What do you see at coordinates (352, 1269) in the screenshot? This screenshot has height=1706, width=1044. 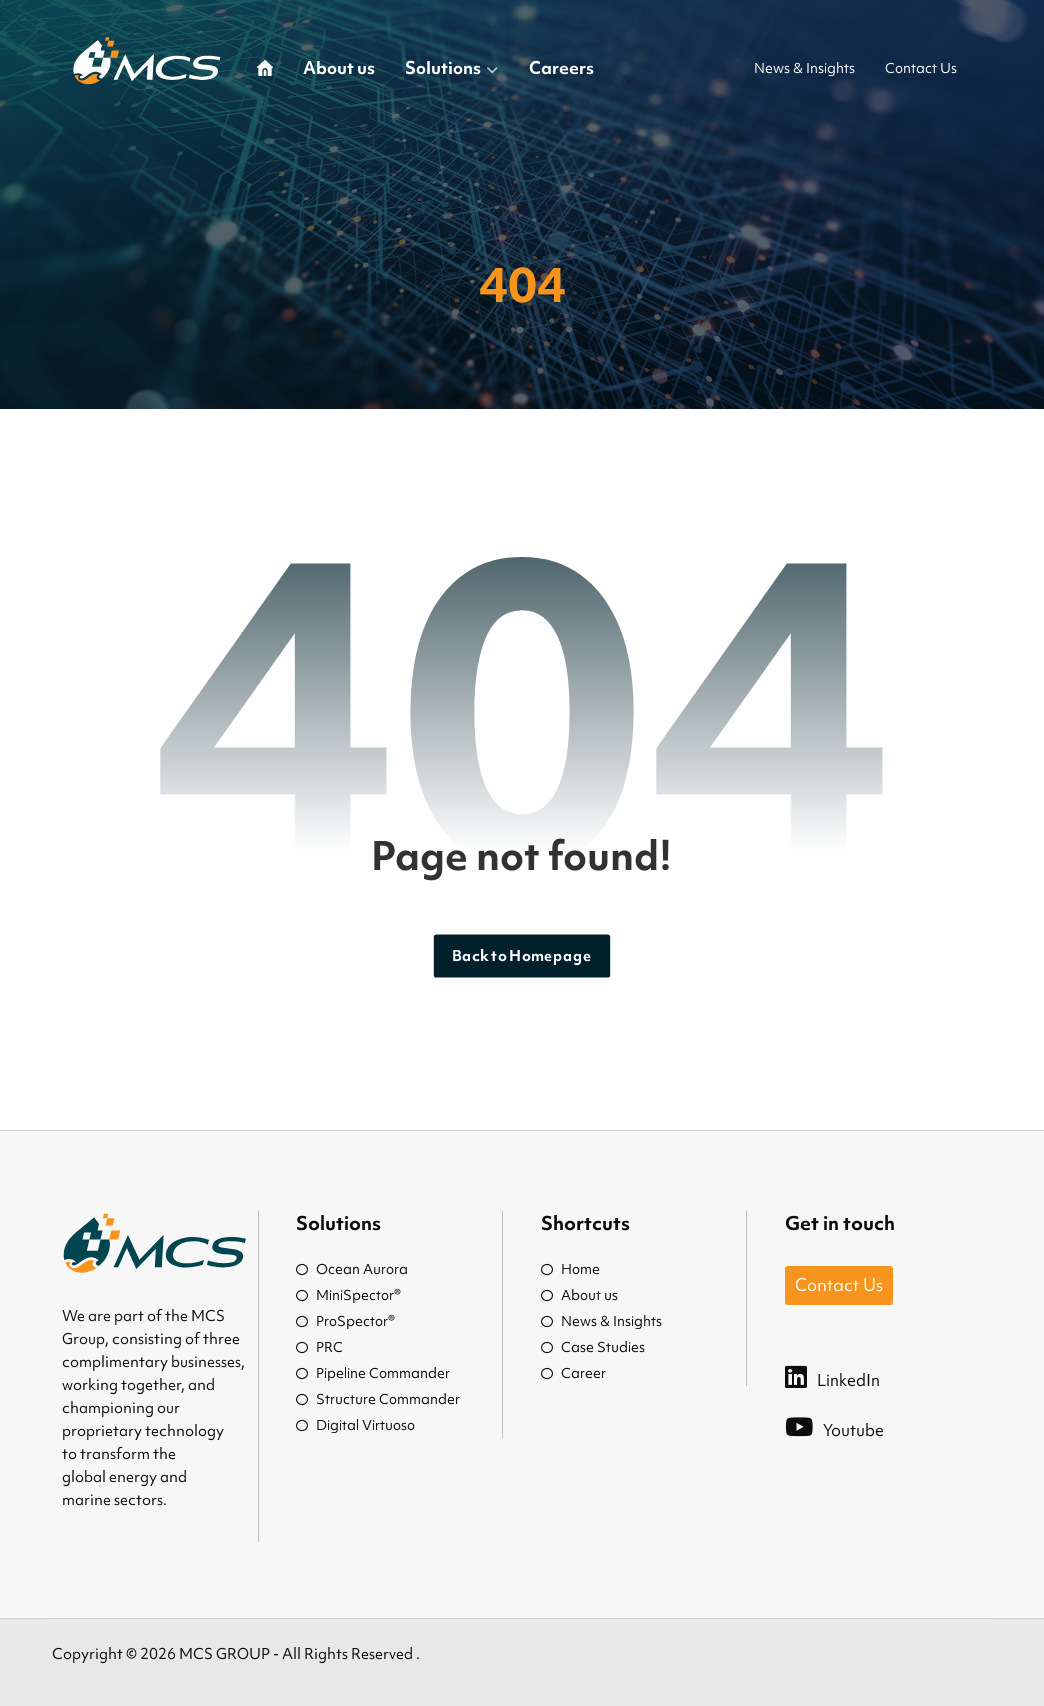 I see `Ocean Aurora` at bounding box center [352, 1269].